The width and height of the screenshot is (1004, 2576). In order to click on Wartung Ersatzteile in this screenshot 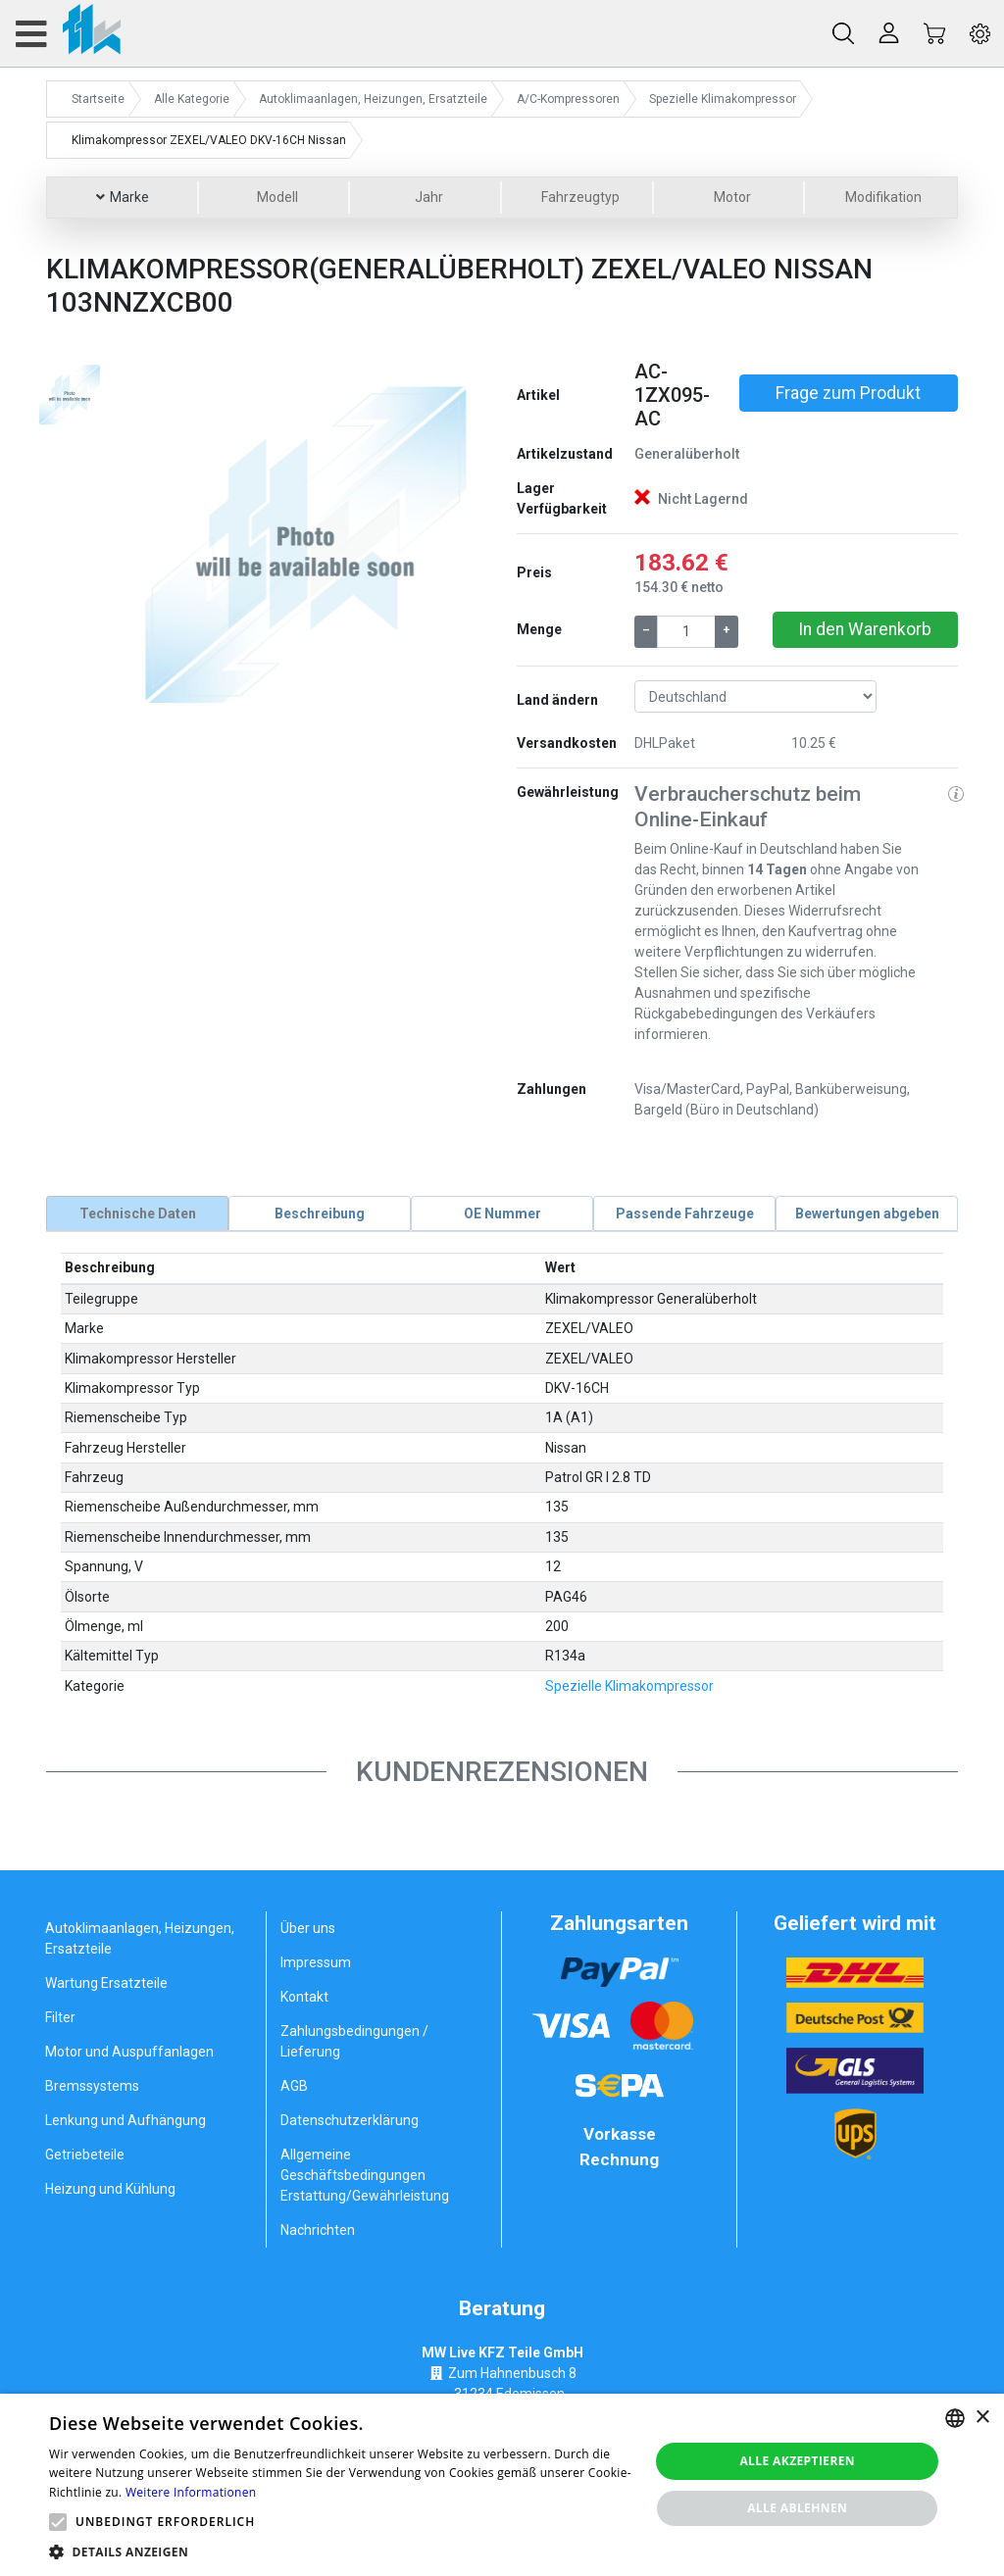, I will do `click(106, 1983)`.